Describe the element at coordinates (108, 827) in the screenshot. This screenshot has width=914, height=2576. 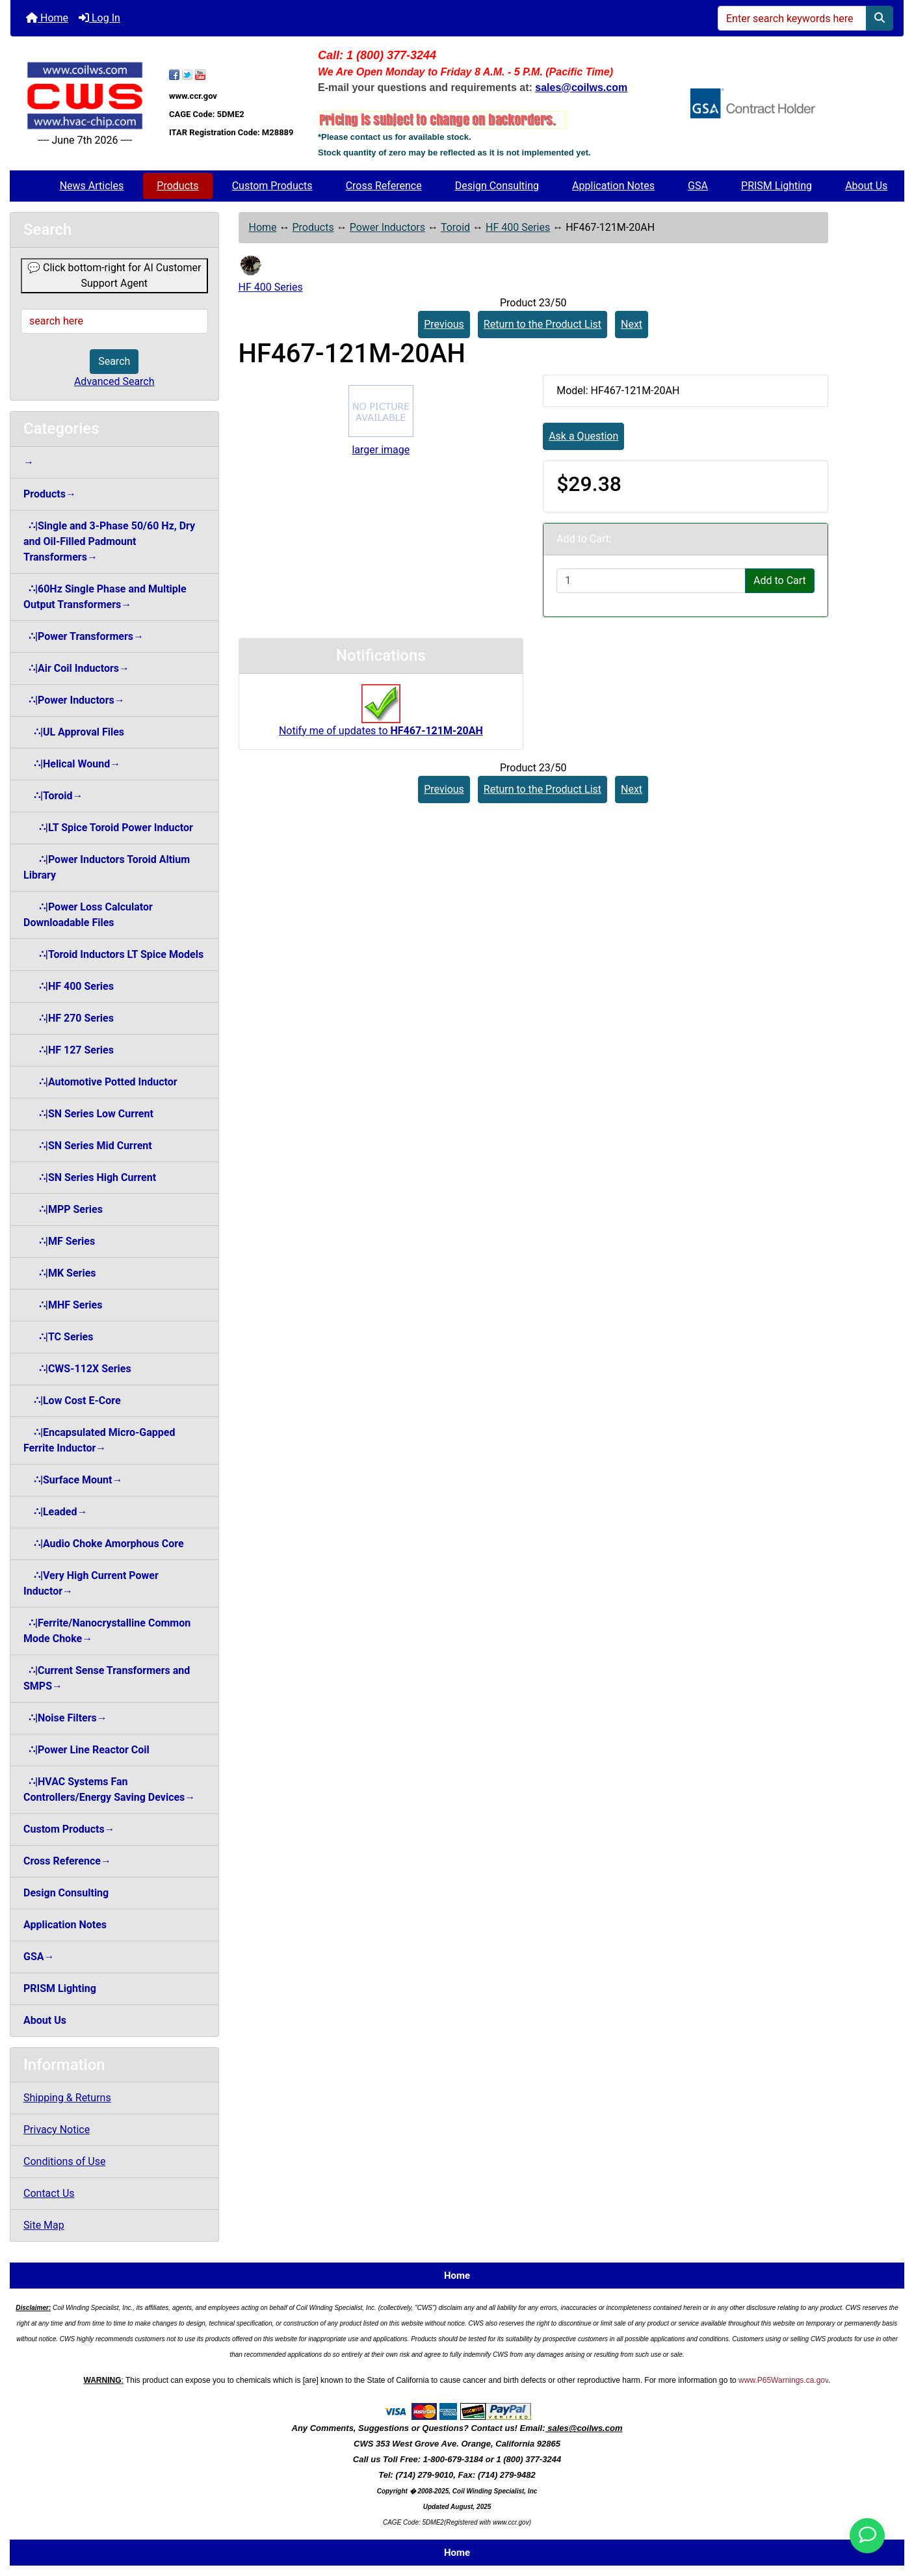
I see `∴|LT Spice Toroid Power Inductor` at that location.